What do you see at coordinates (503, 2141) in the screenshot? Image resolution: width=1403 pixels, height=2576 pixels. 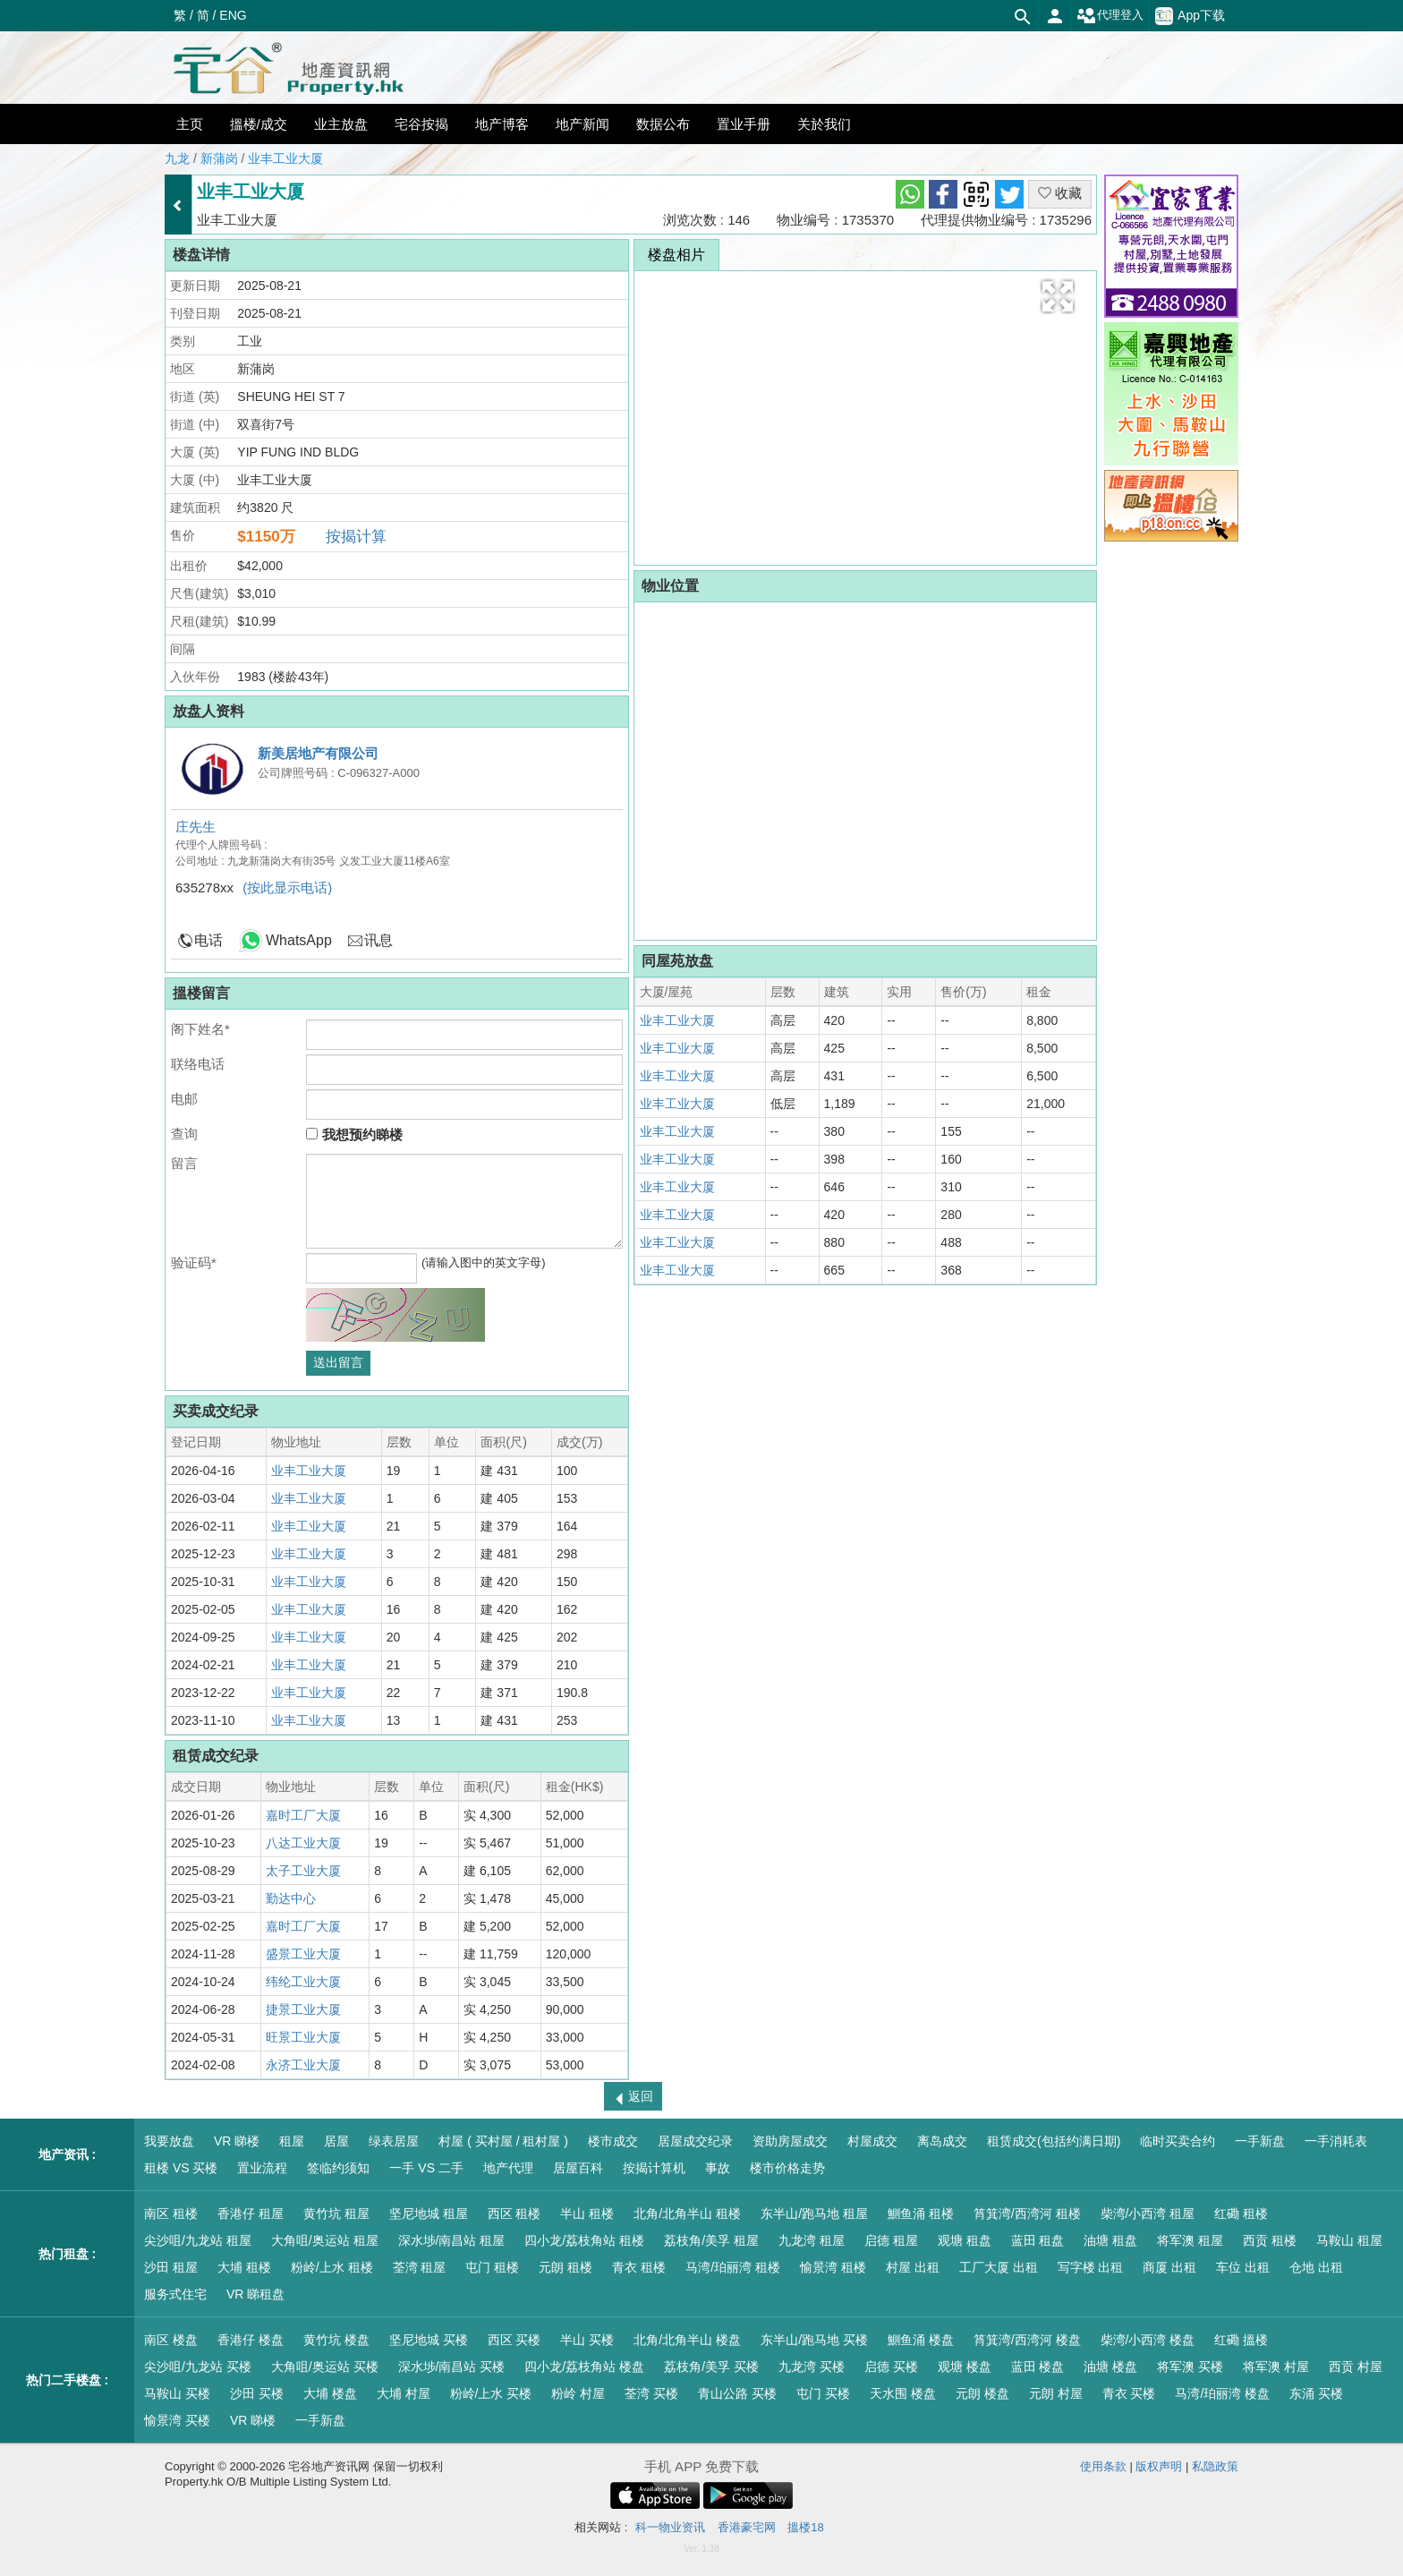 I see `村屋 ( 买村屋 / 租村屋 )` at bounding box center [503, 2141].